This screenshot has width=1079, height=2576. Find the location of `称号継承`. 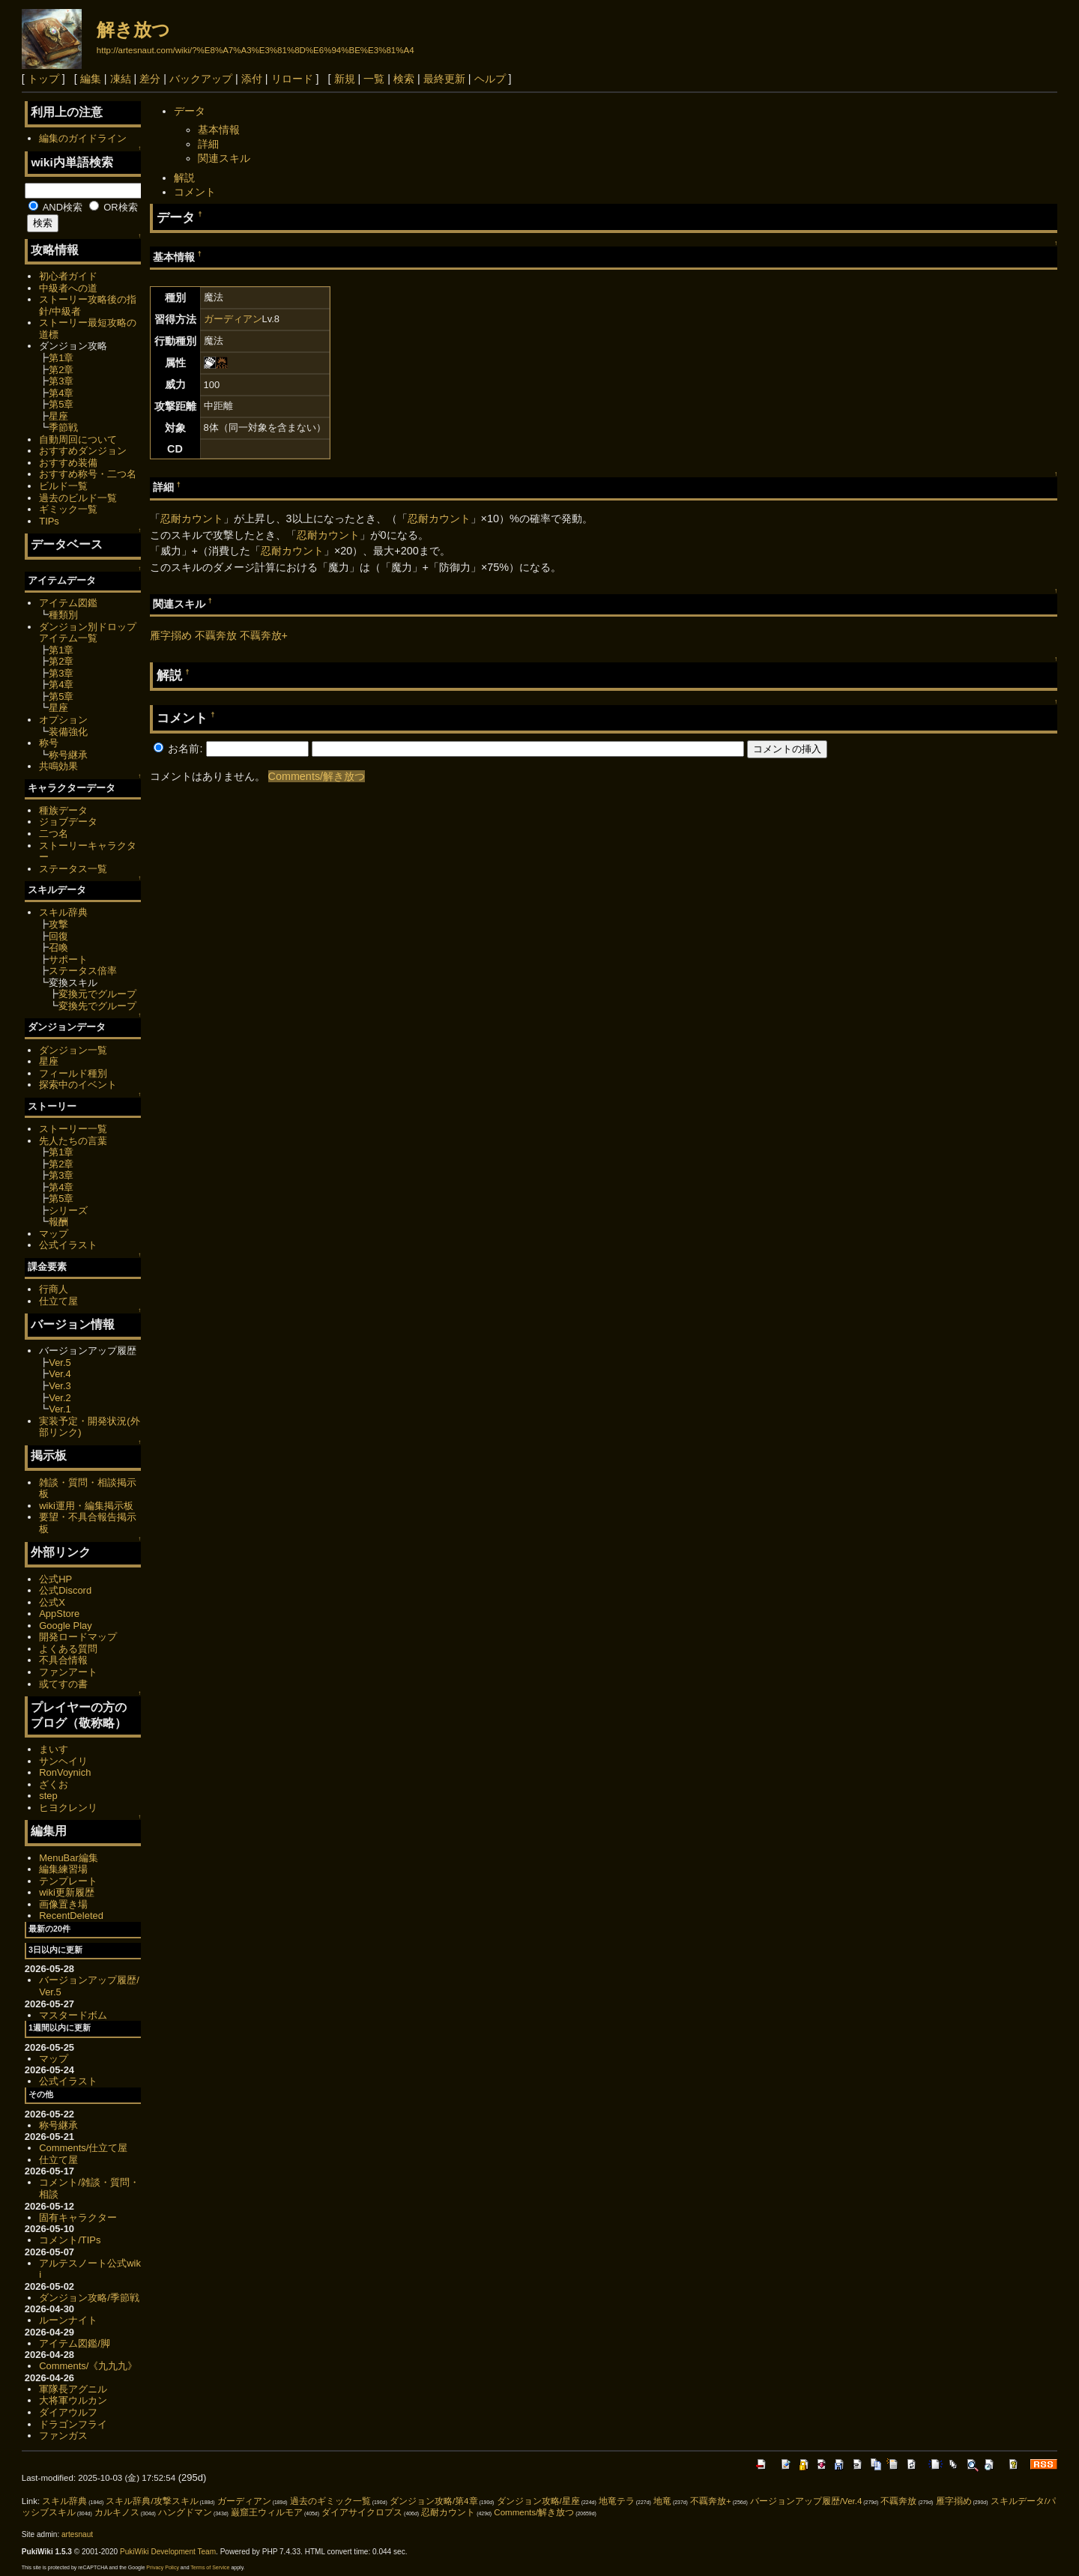

称号継承 is located at coordinates (68, 755).